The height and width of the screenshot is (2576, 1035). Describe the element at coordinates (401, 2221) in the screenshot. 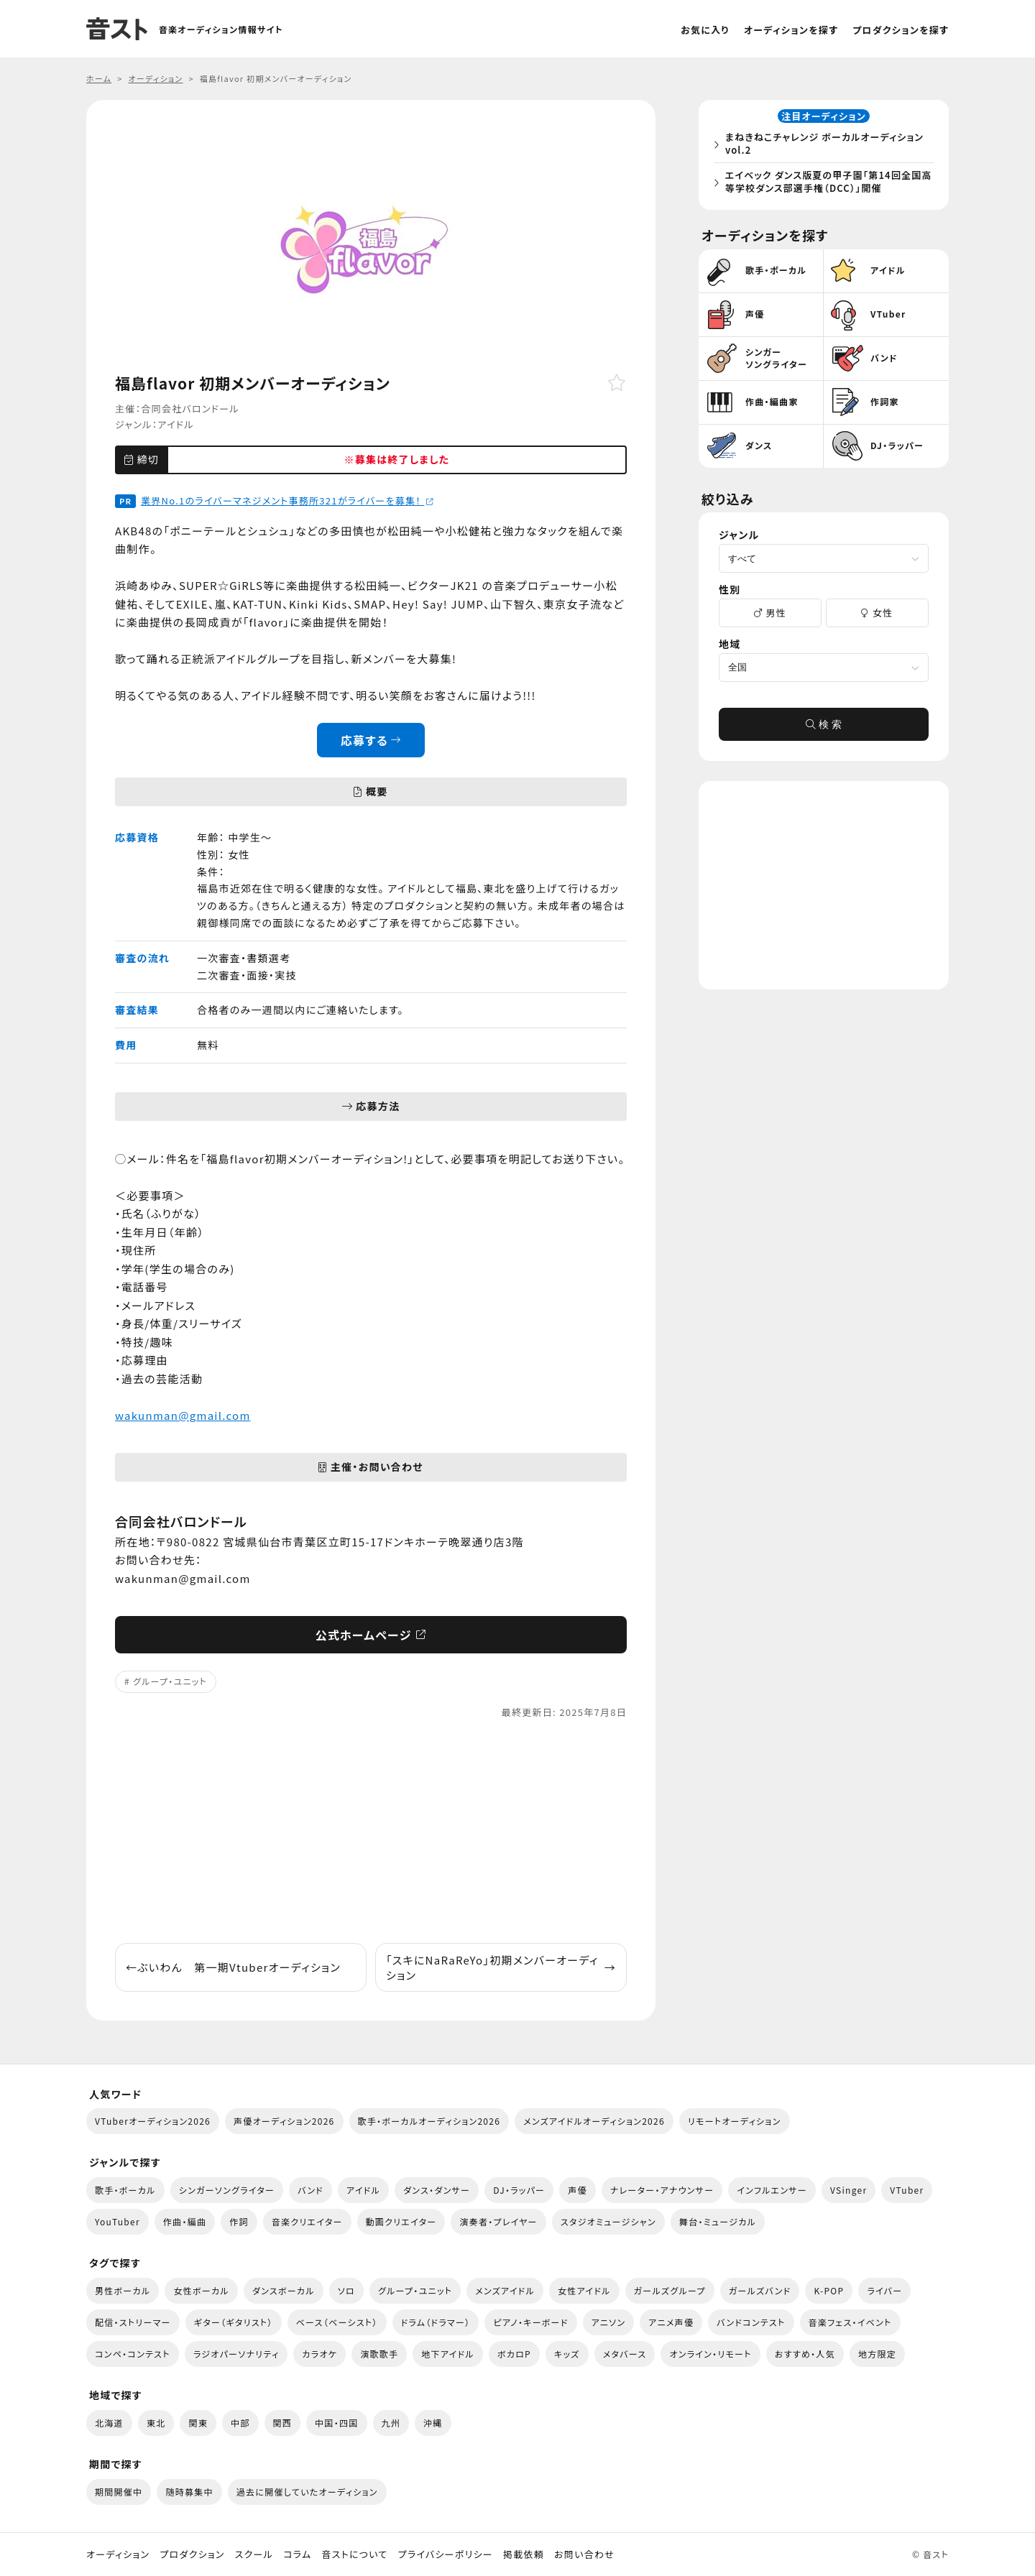

I see `動画クリエイター` at that location.